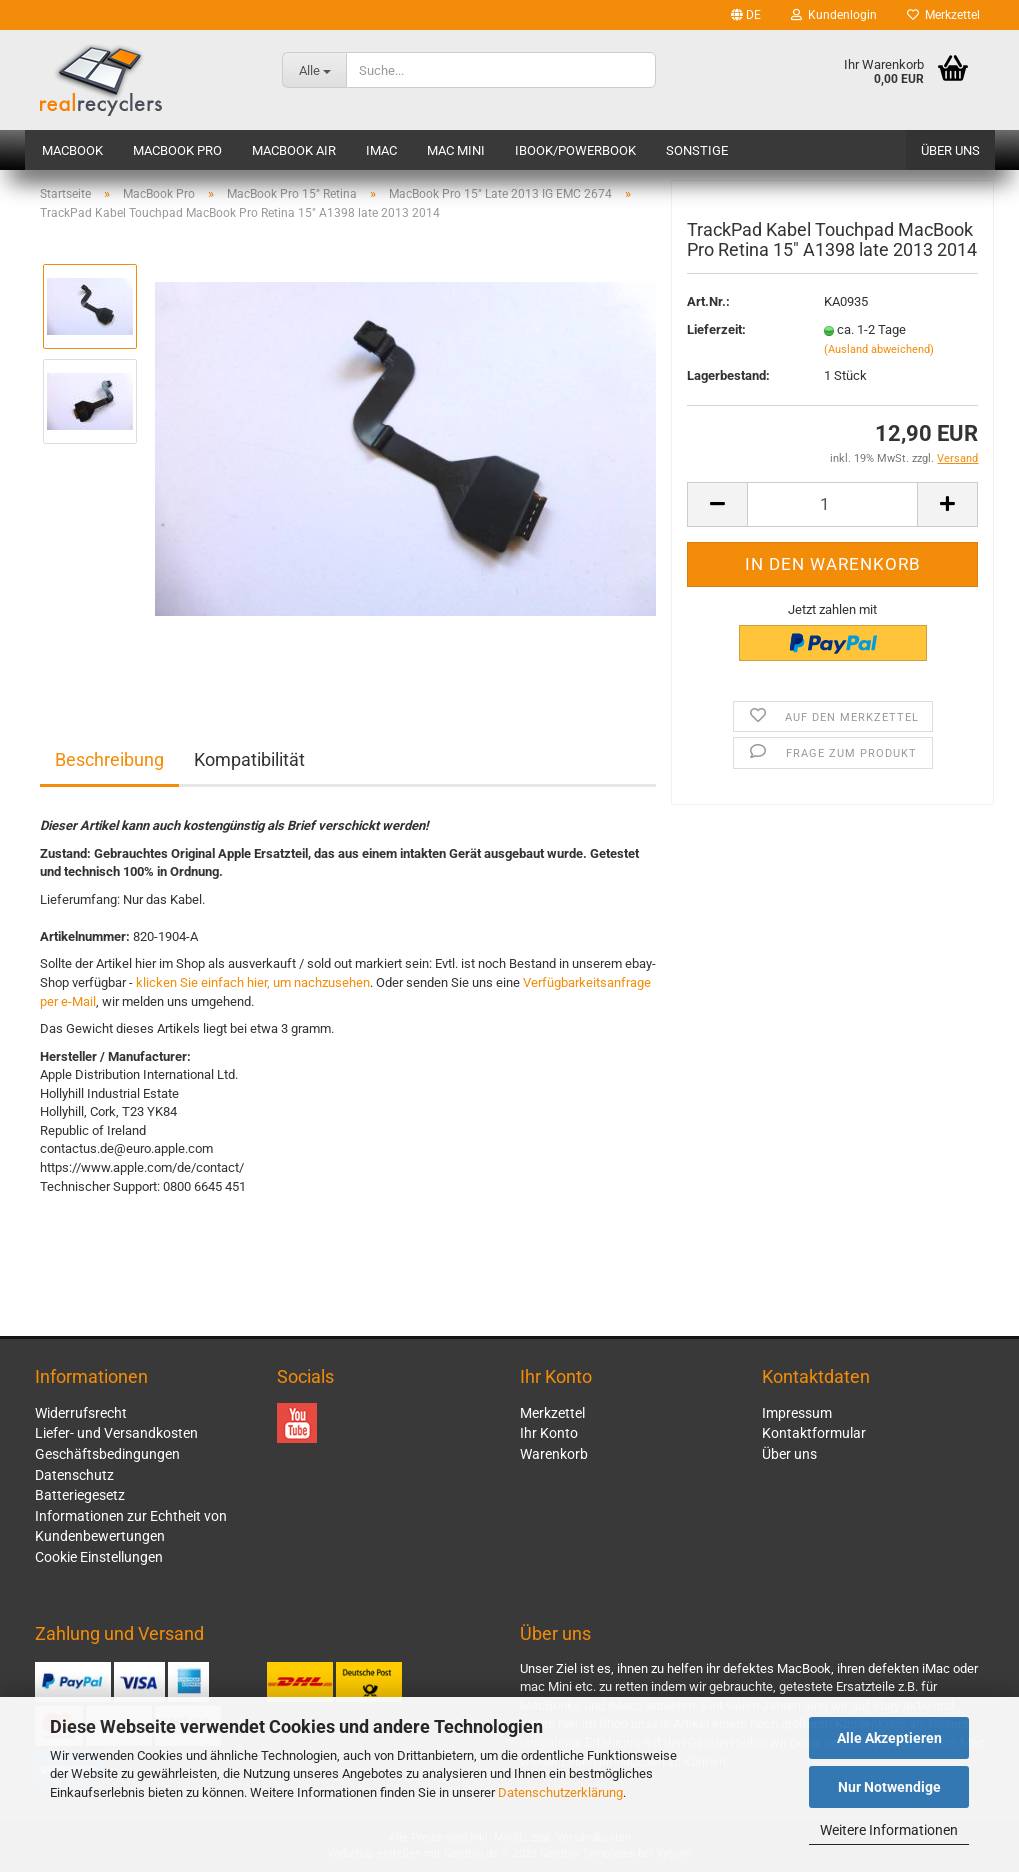 The width and height of the screenshot is (1019, 1872). I want to click on Warenkorb, so click(554, 1454).